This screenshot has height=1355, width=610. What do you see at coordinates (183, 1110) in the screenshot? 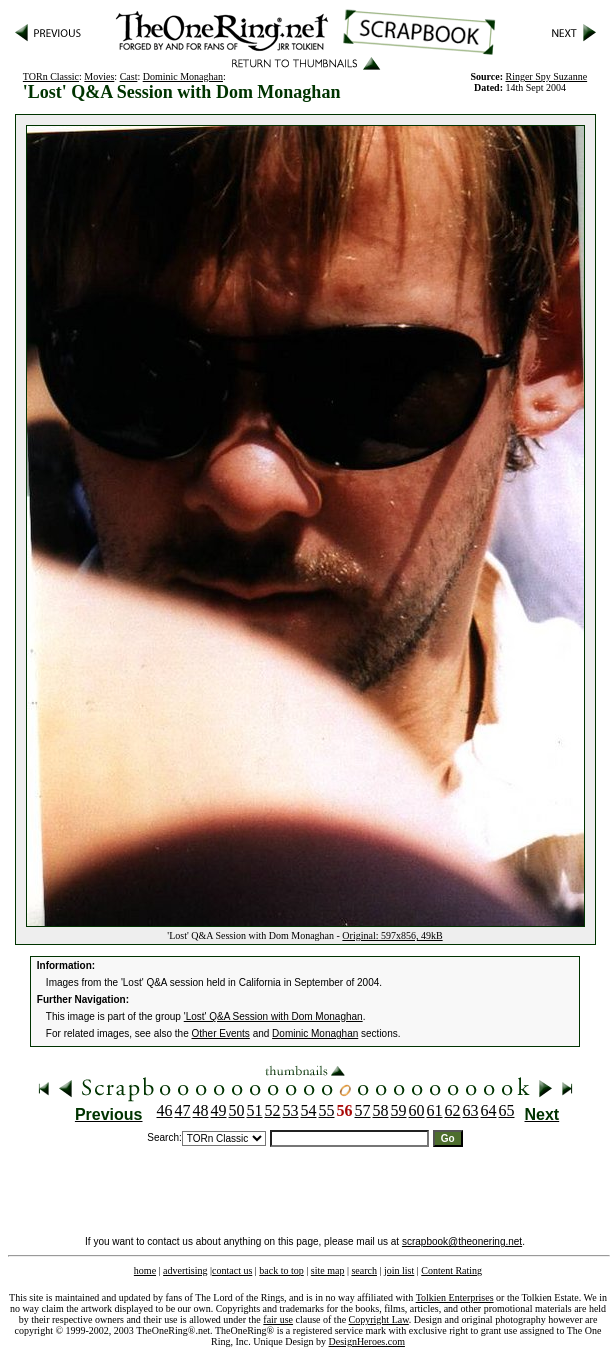
I see `47` at bounding box center [183, 1110].